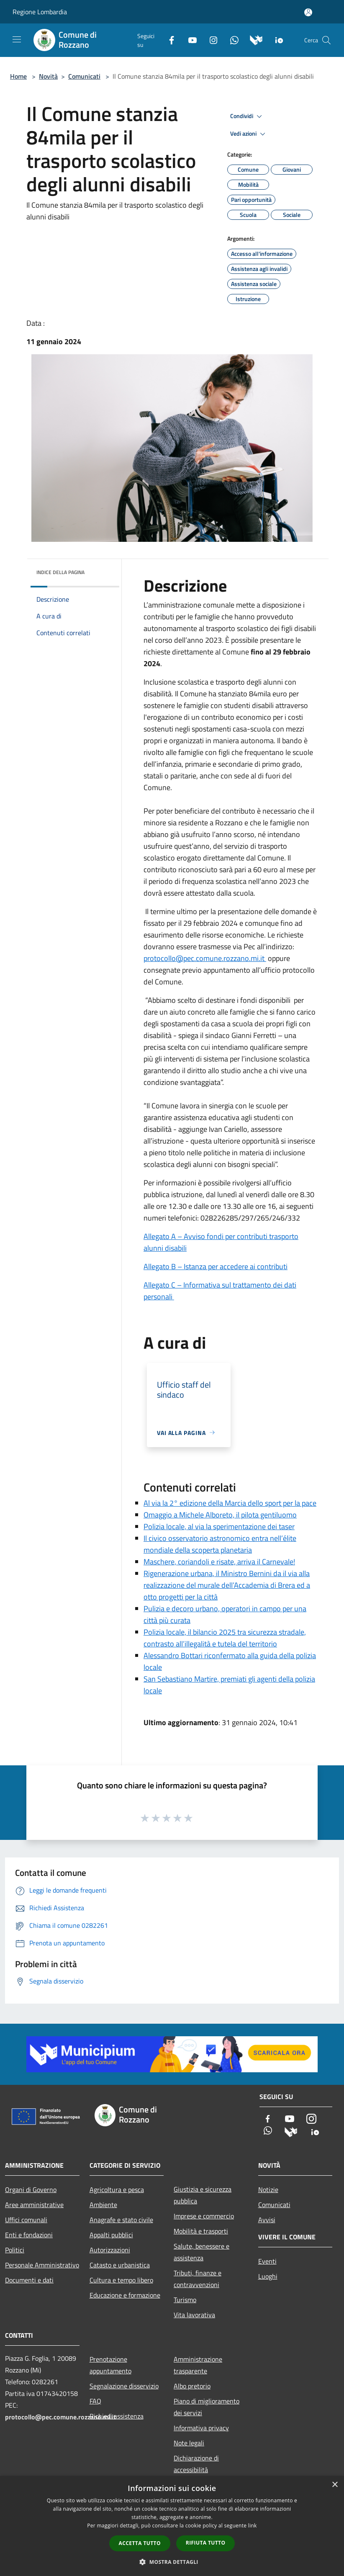  Describe the element at coordinates (194, 2315) in the screenshot. I see `Vita lavorativa` at that location.